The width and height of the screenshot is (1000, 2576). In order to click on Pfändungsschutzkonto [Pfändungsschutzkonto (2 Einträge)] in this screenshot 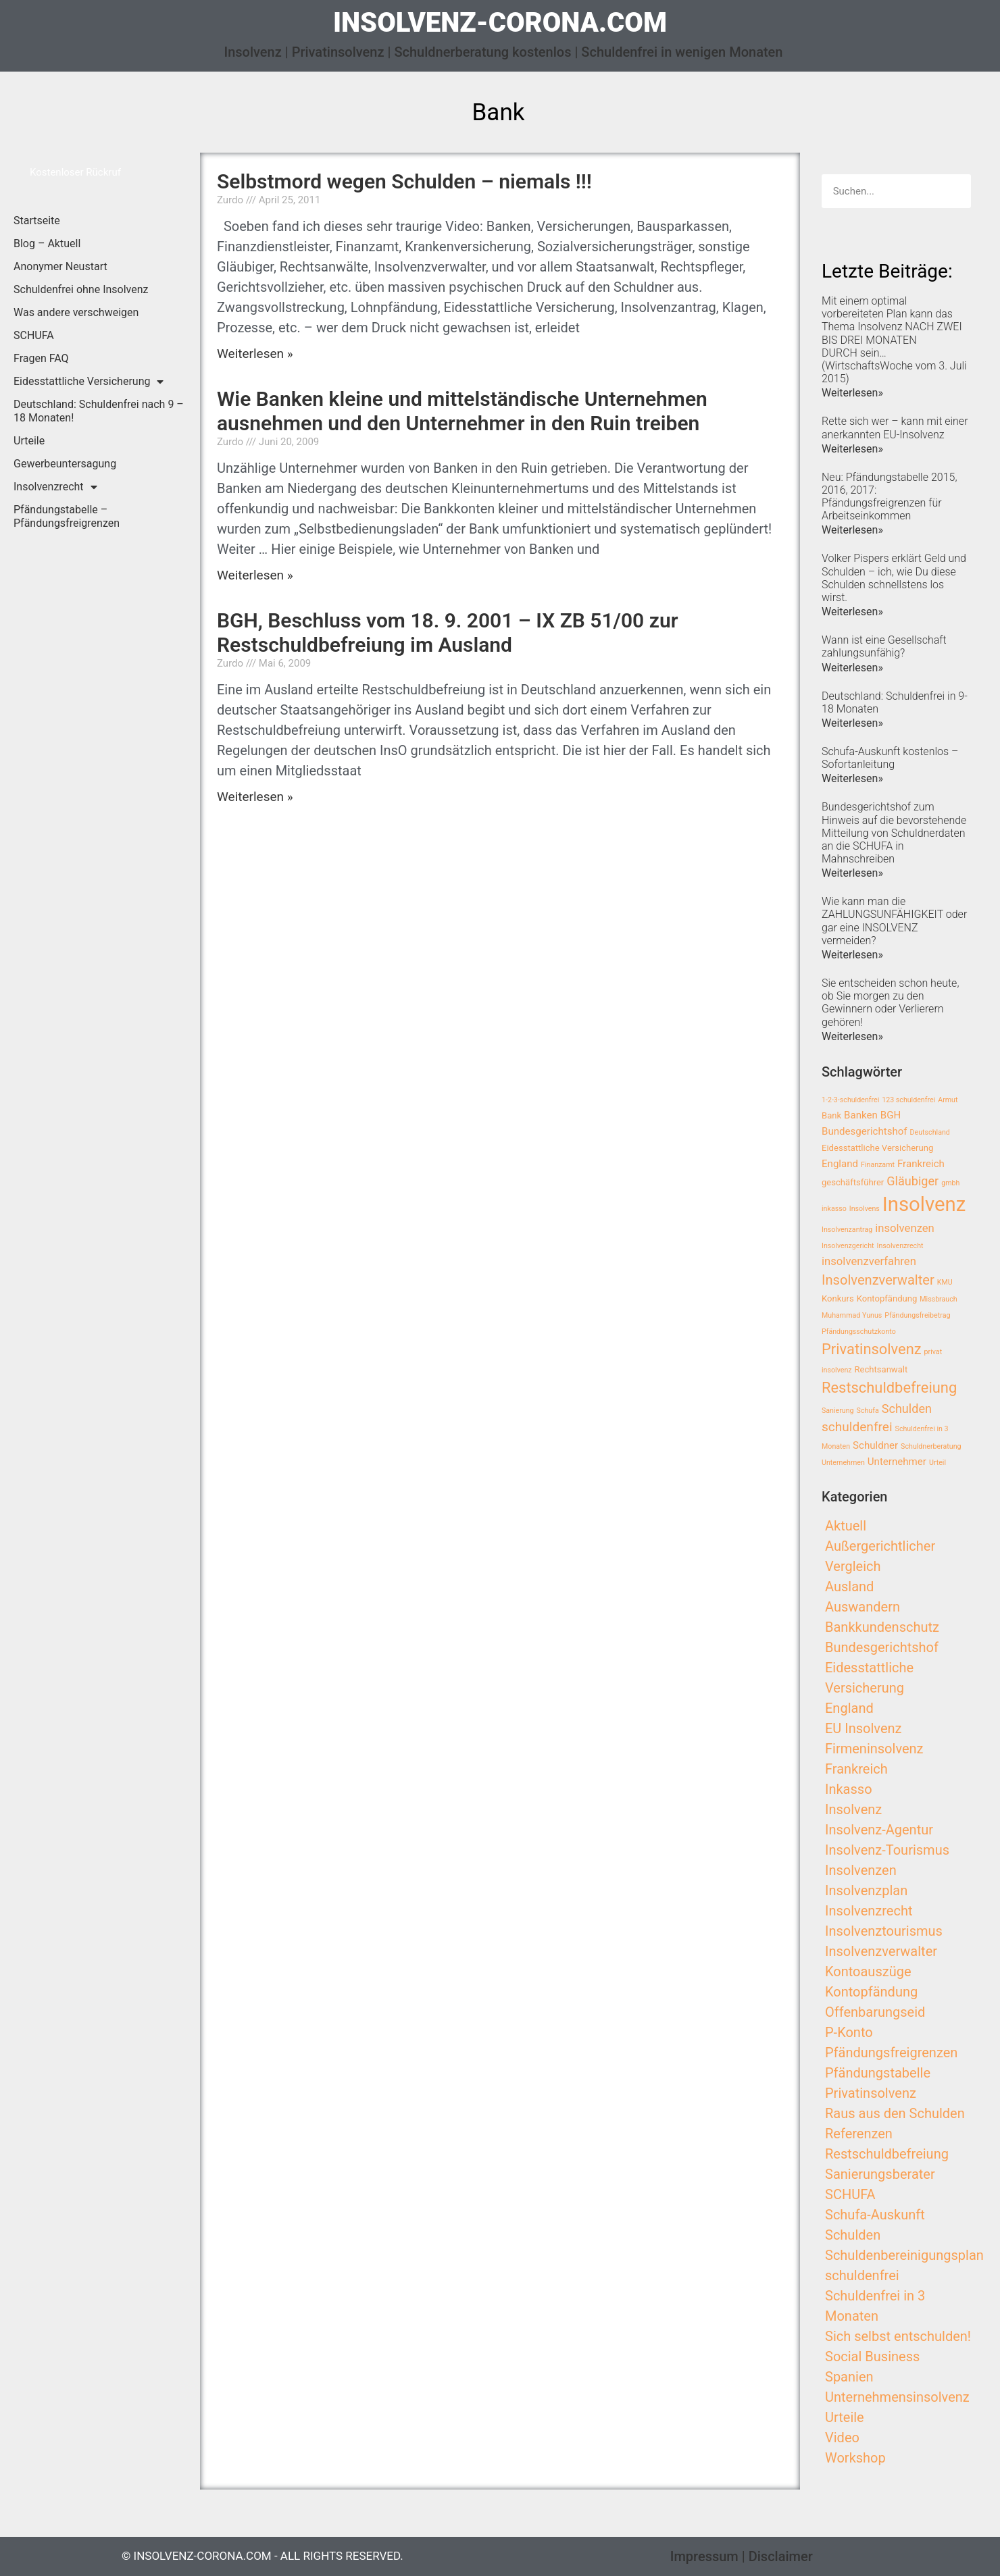, I will do `click(859, 1331)`.